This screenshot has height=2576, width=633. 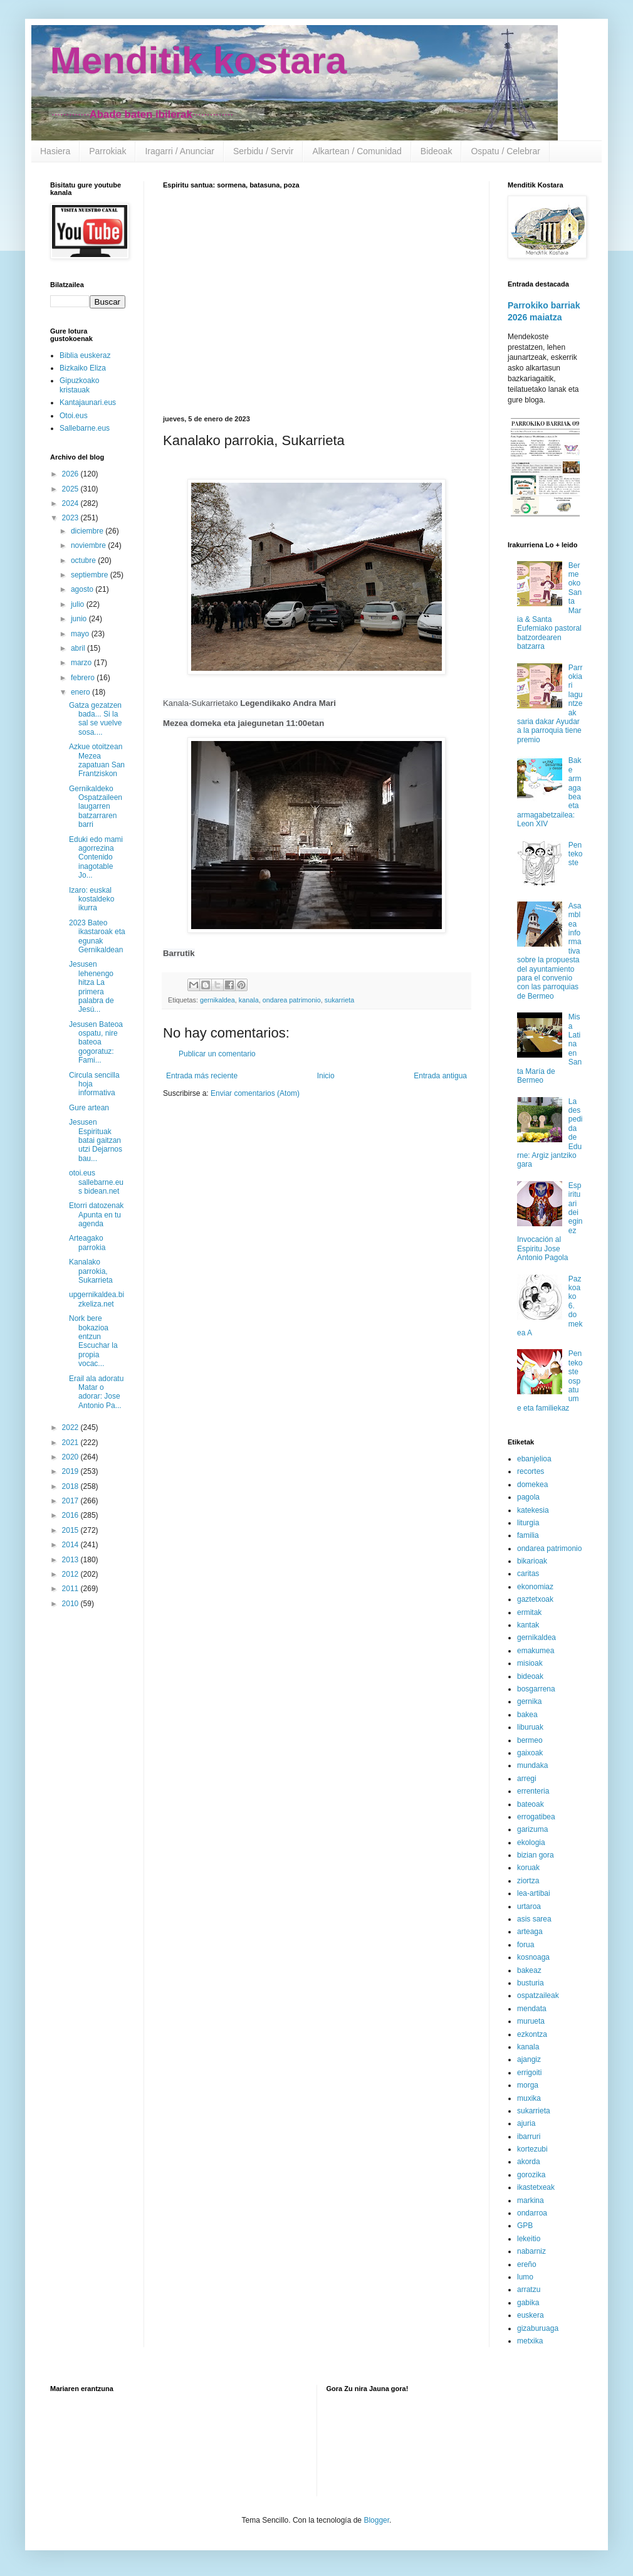 What do you see at coordinates (528, 1573) in the screenshot?
I see `caritas` at bounding box center [528, 1573].